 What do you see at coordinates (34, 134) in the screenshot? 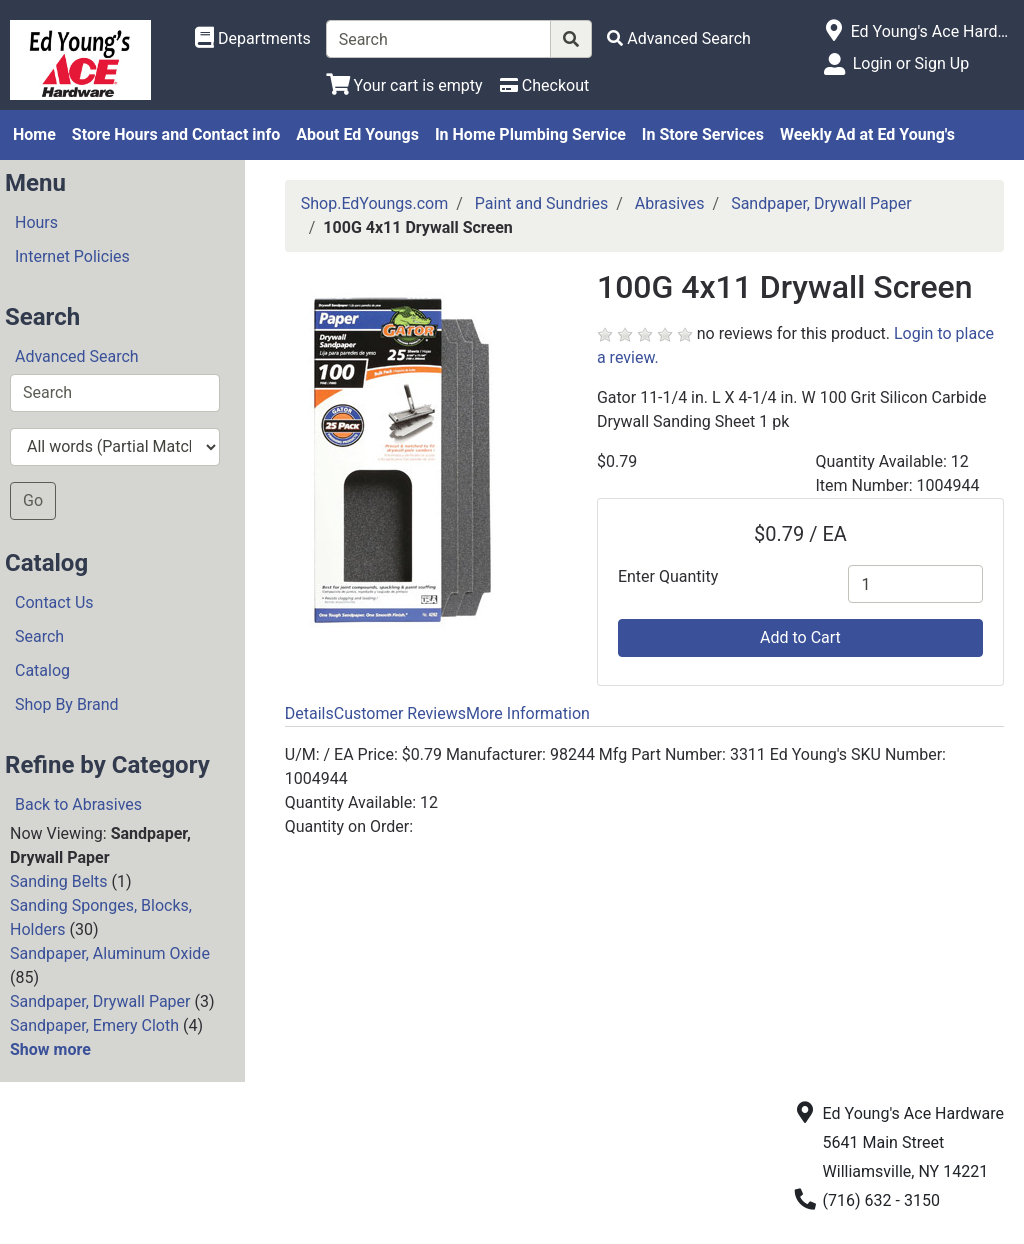
I see `Home` at bounding box center [34, 134].